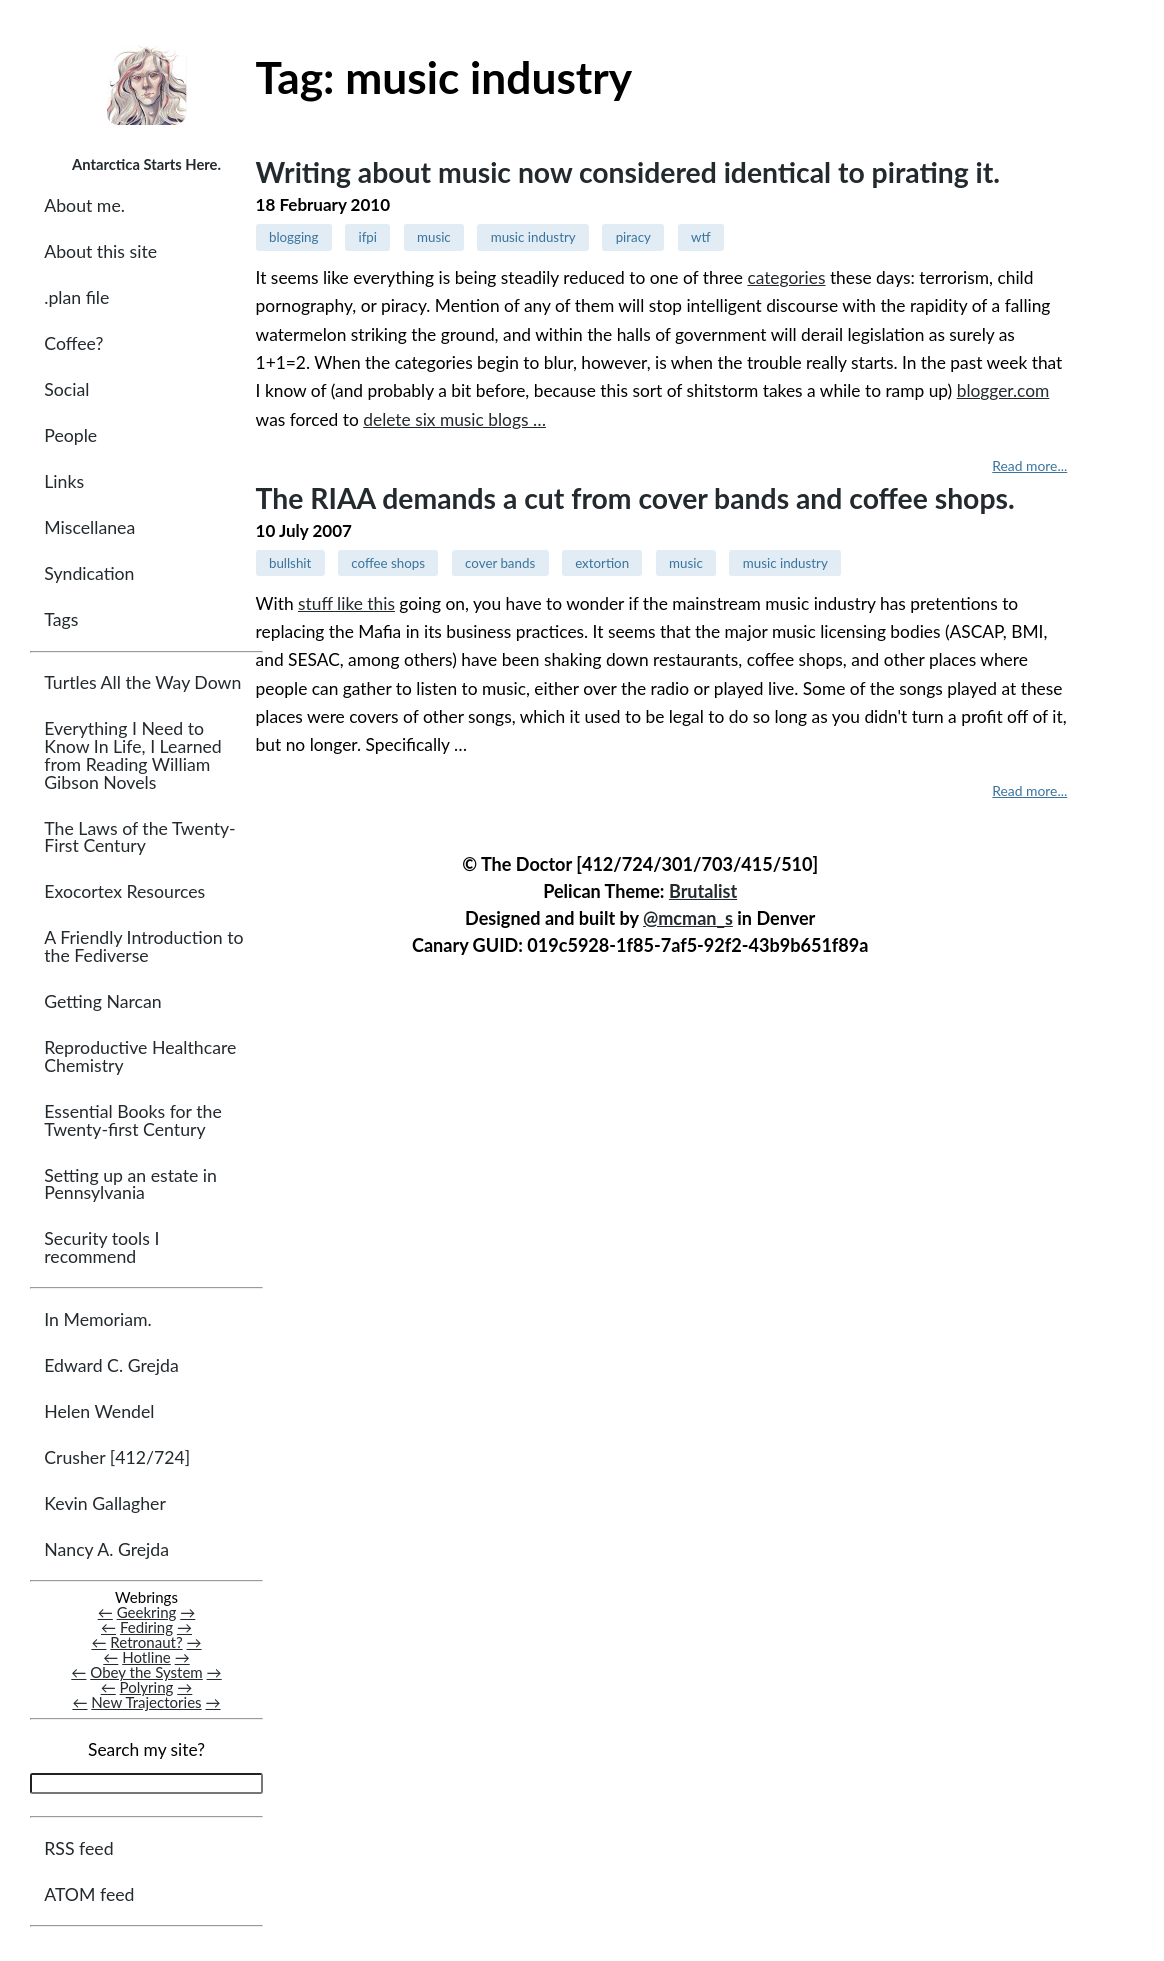 The width and height of the screenshot is (1164, 1961). Describe the element at coordinates (633, 237) in the screenshot. I see `piracy` at that location.